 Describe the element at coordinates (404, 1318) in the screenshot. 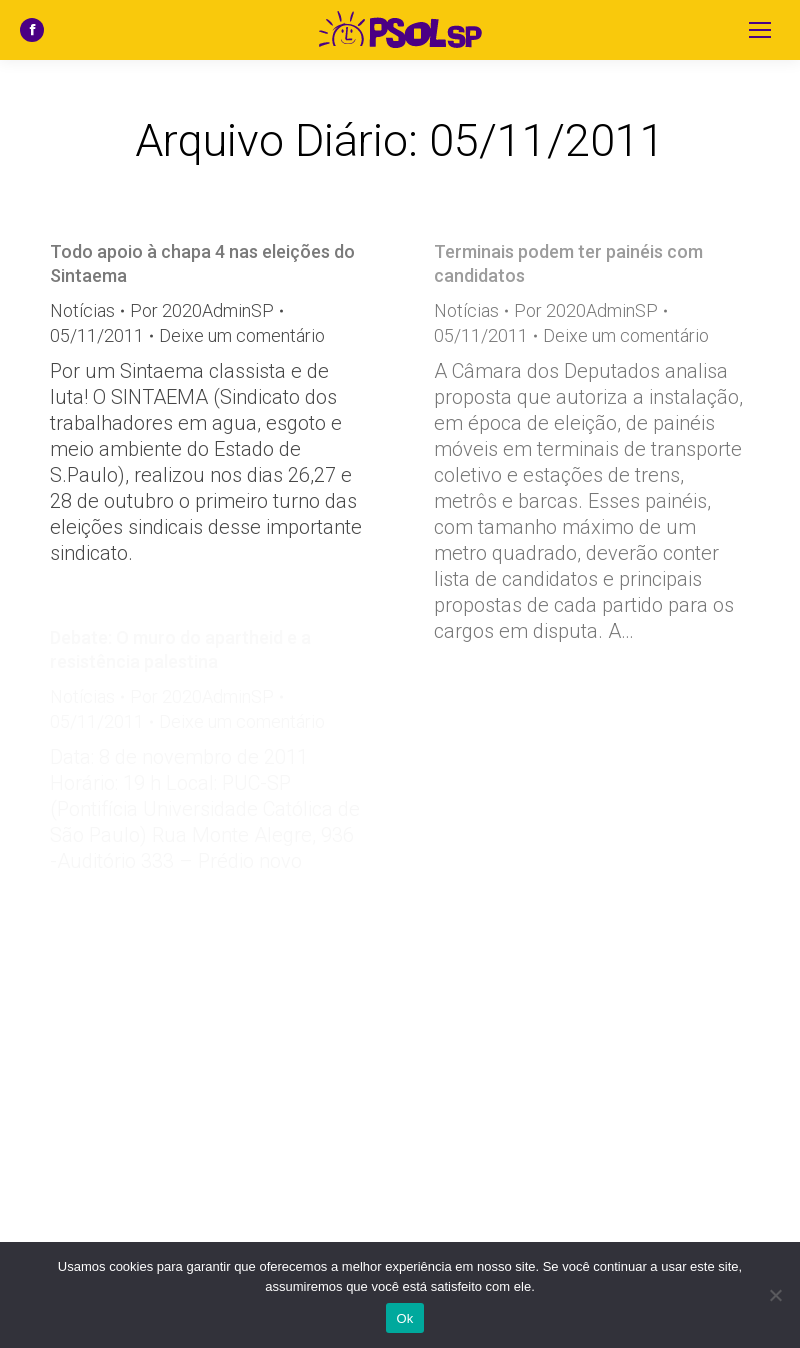

I see `Ok` at that location.